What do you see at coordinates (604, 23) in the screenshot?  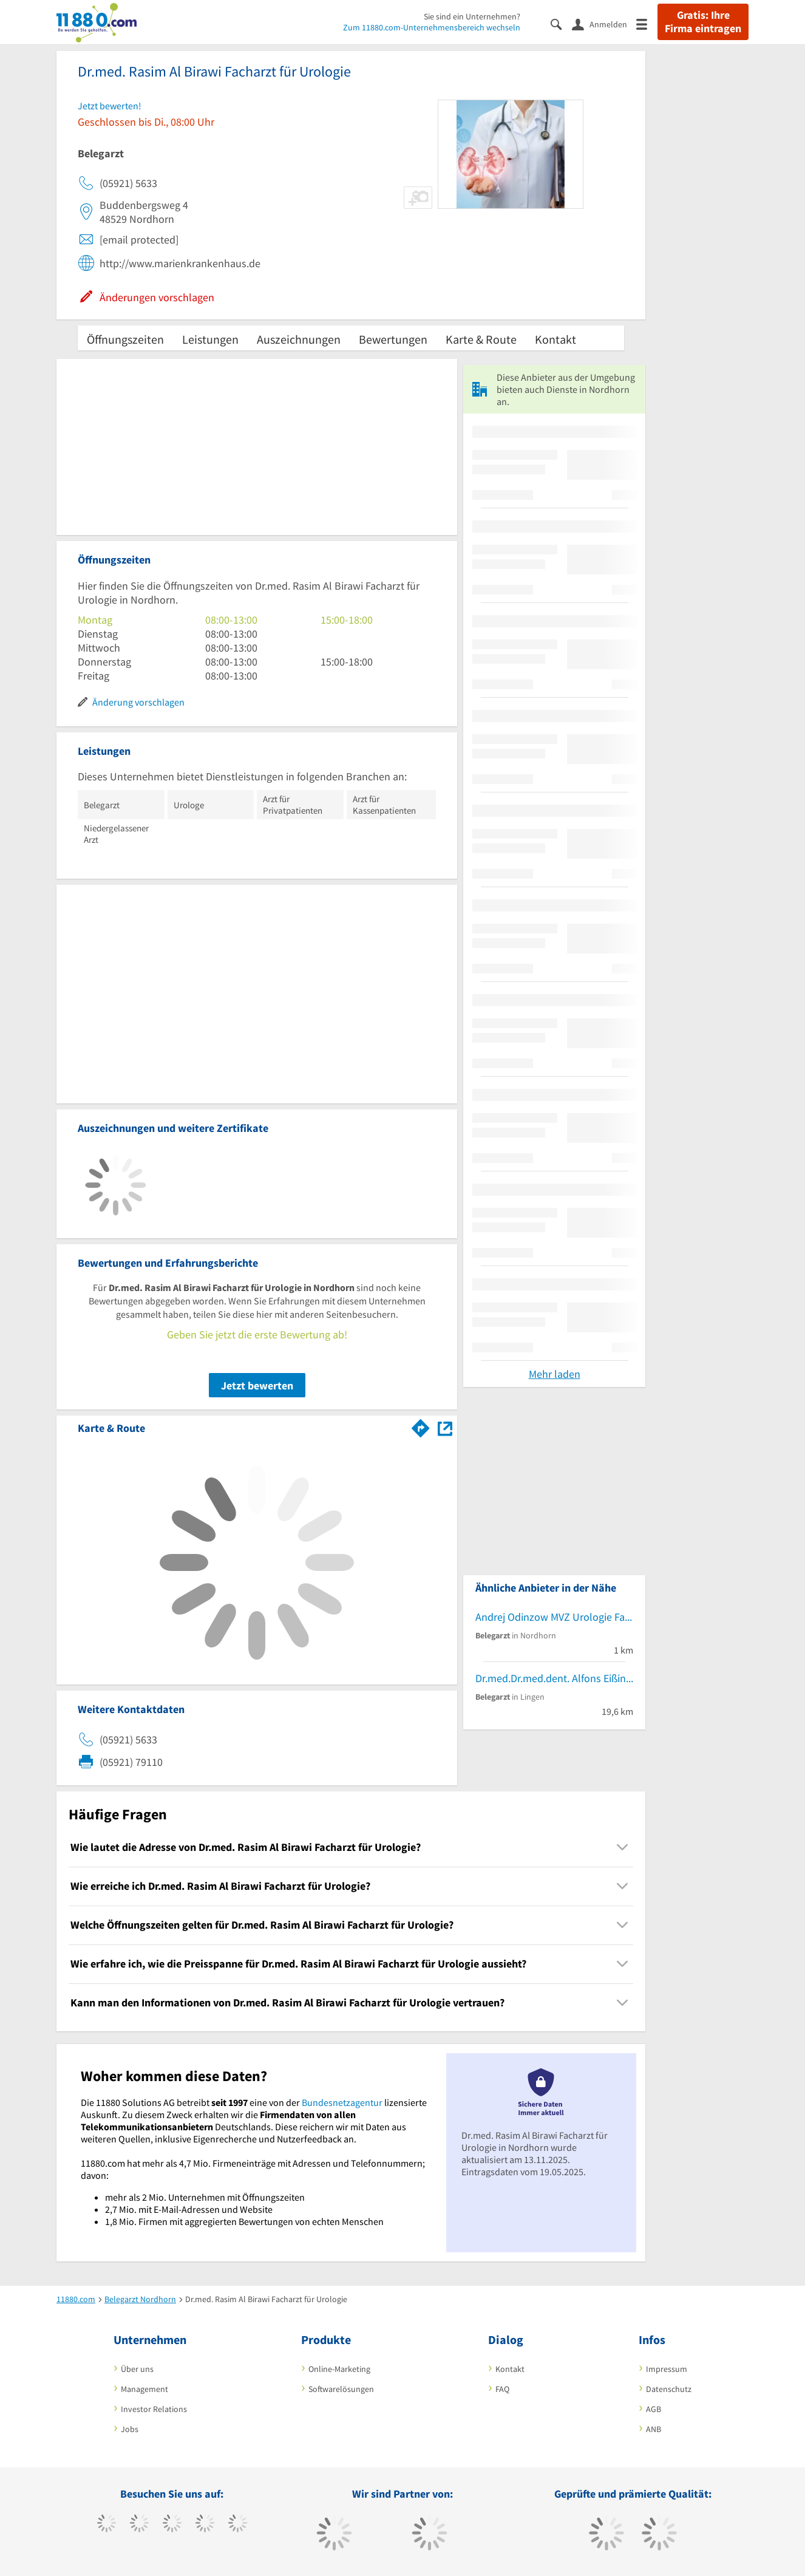 I see `[Anmelden]` at bounding box center [604, 23].